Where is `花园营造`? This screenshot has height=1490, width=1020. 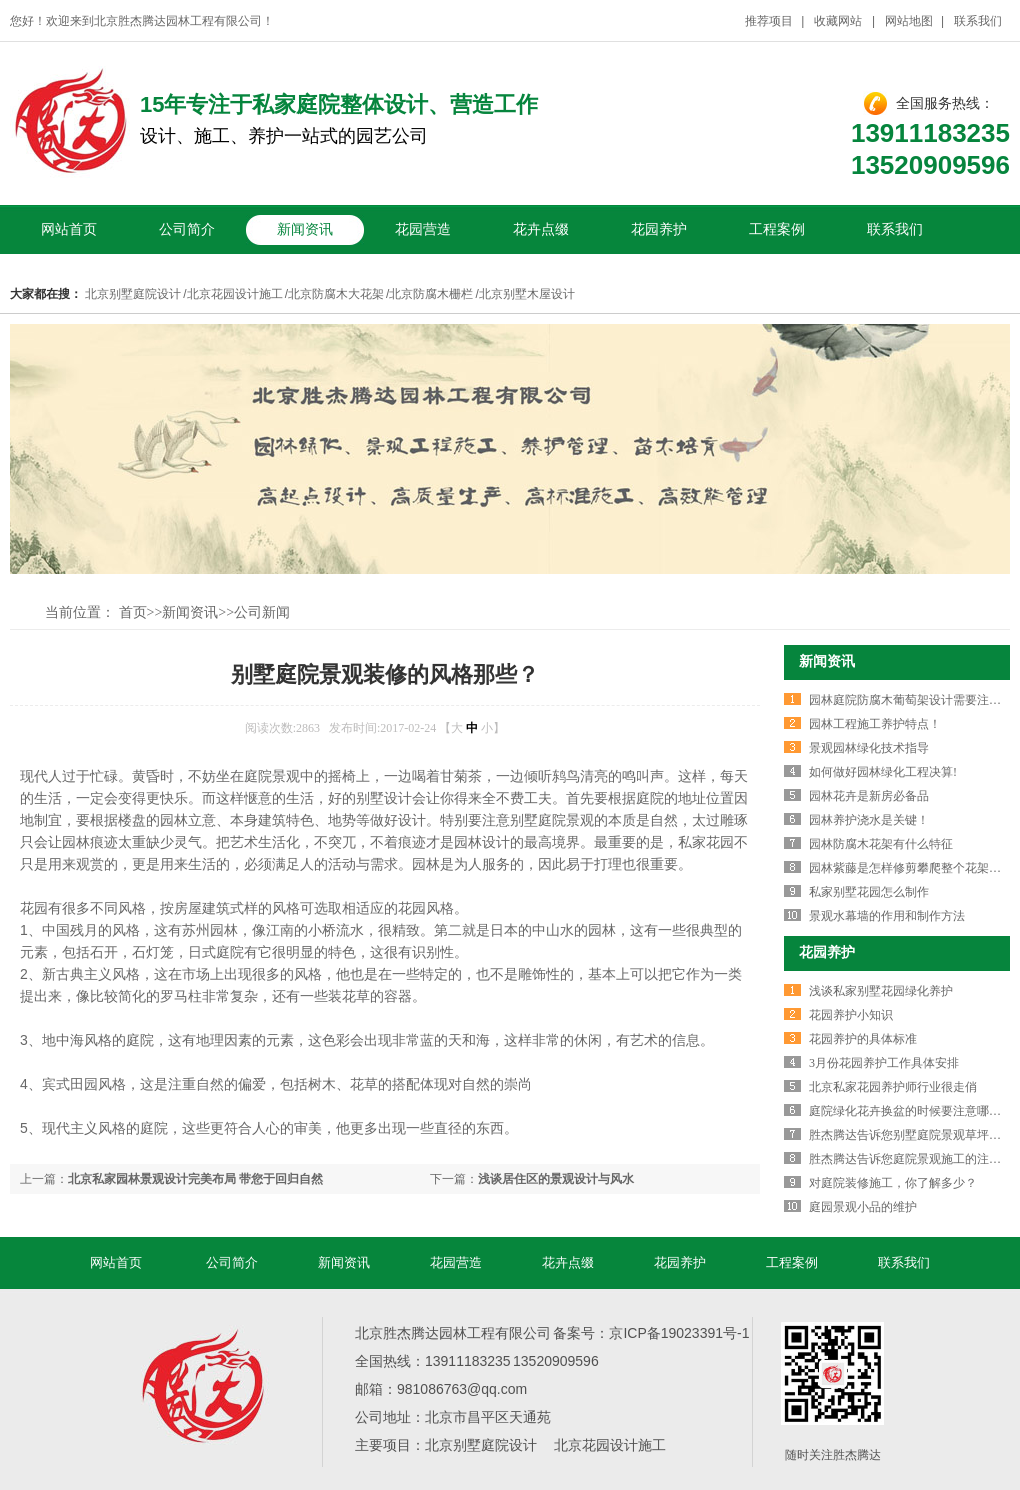
花园营造 is located at coordinates (423, 229).